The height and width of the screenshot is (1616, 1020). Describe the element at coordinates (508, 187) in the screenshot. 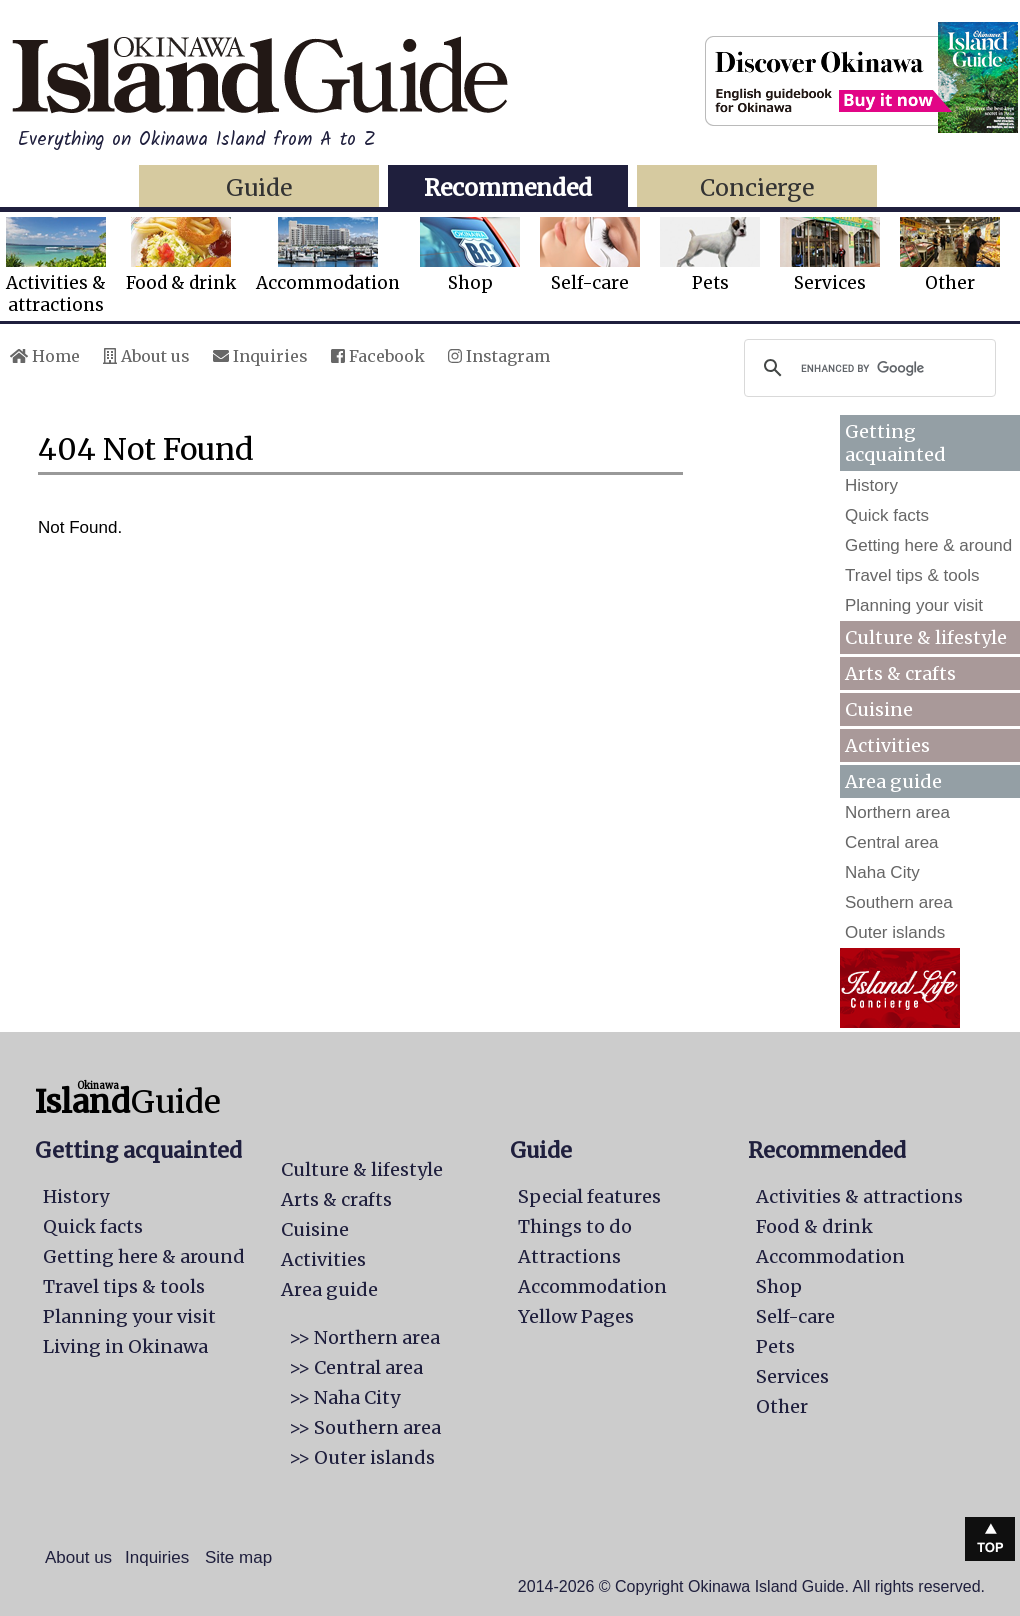

I see `Recommended` at that location.